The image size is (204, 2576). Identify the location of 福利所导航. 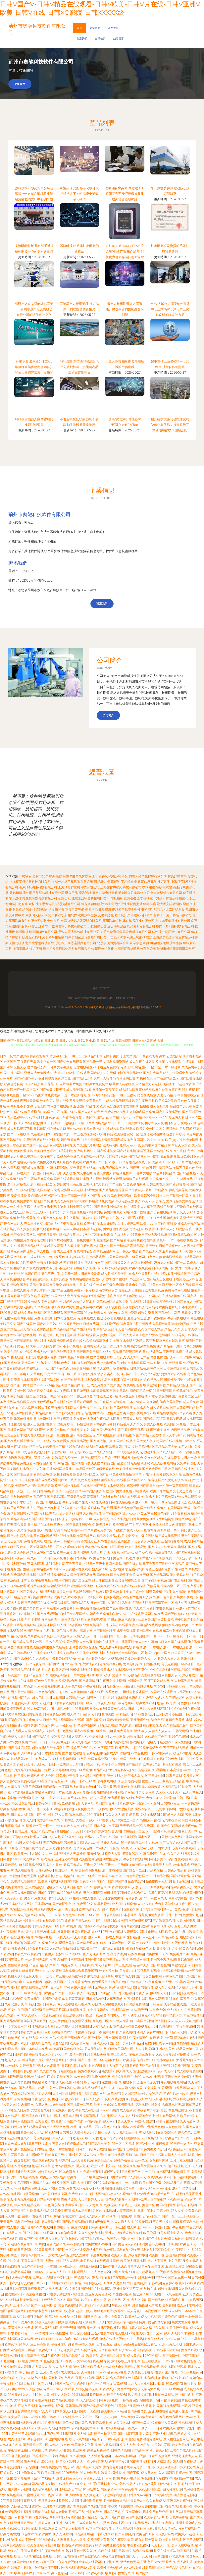
(18, 1564).